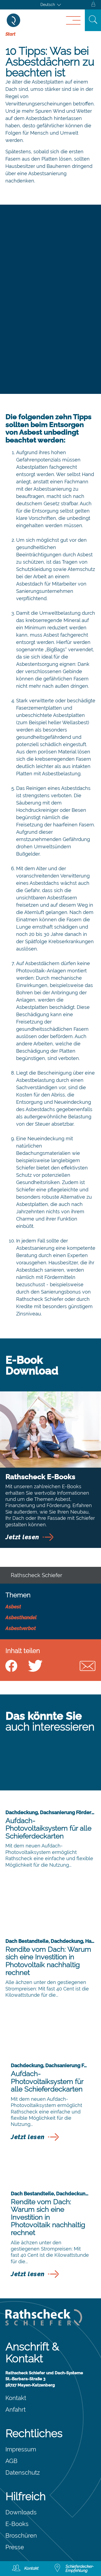 The image size is (101, 2576). Describe the element at coordinates (15, 2397) in the screenshot. I see `Kontakt` at that location.